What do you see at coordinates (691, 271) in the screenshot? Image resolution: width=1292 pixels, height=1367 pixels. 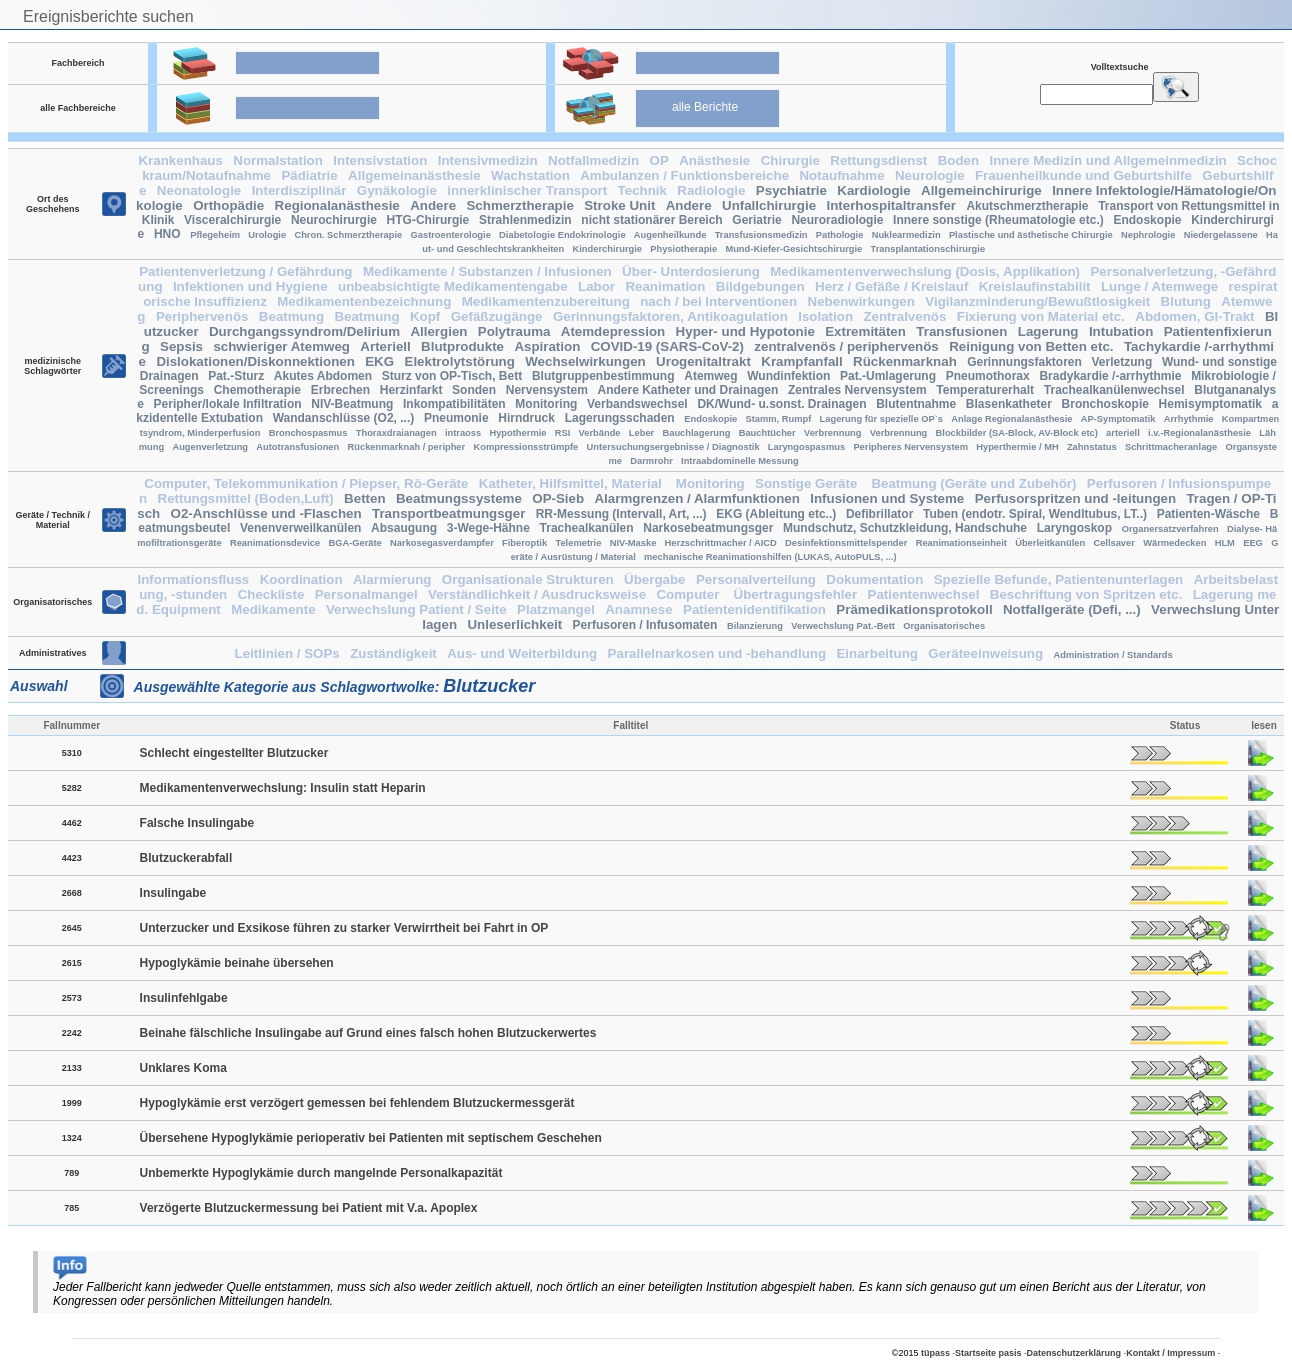 I see `Über- Unterdosierung` at bounding box center [691, 271].